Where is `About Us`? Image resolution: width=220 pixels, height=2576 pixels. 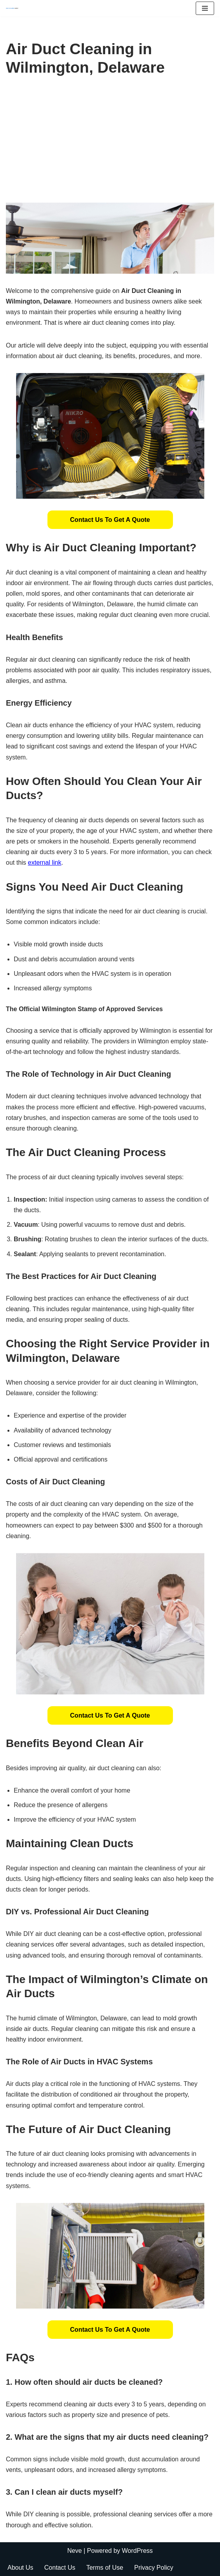
About Us is located at coordinates (20, 2567).